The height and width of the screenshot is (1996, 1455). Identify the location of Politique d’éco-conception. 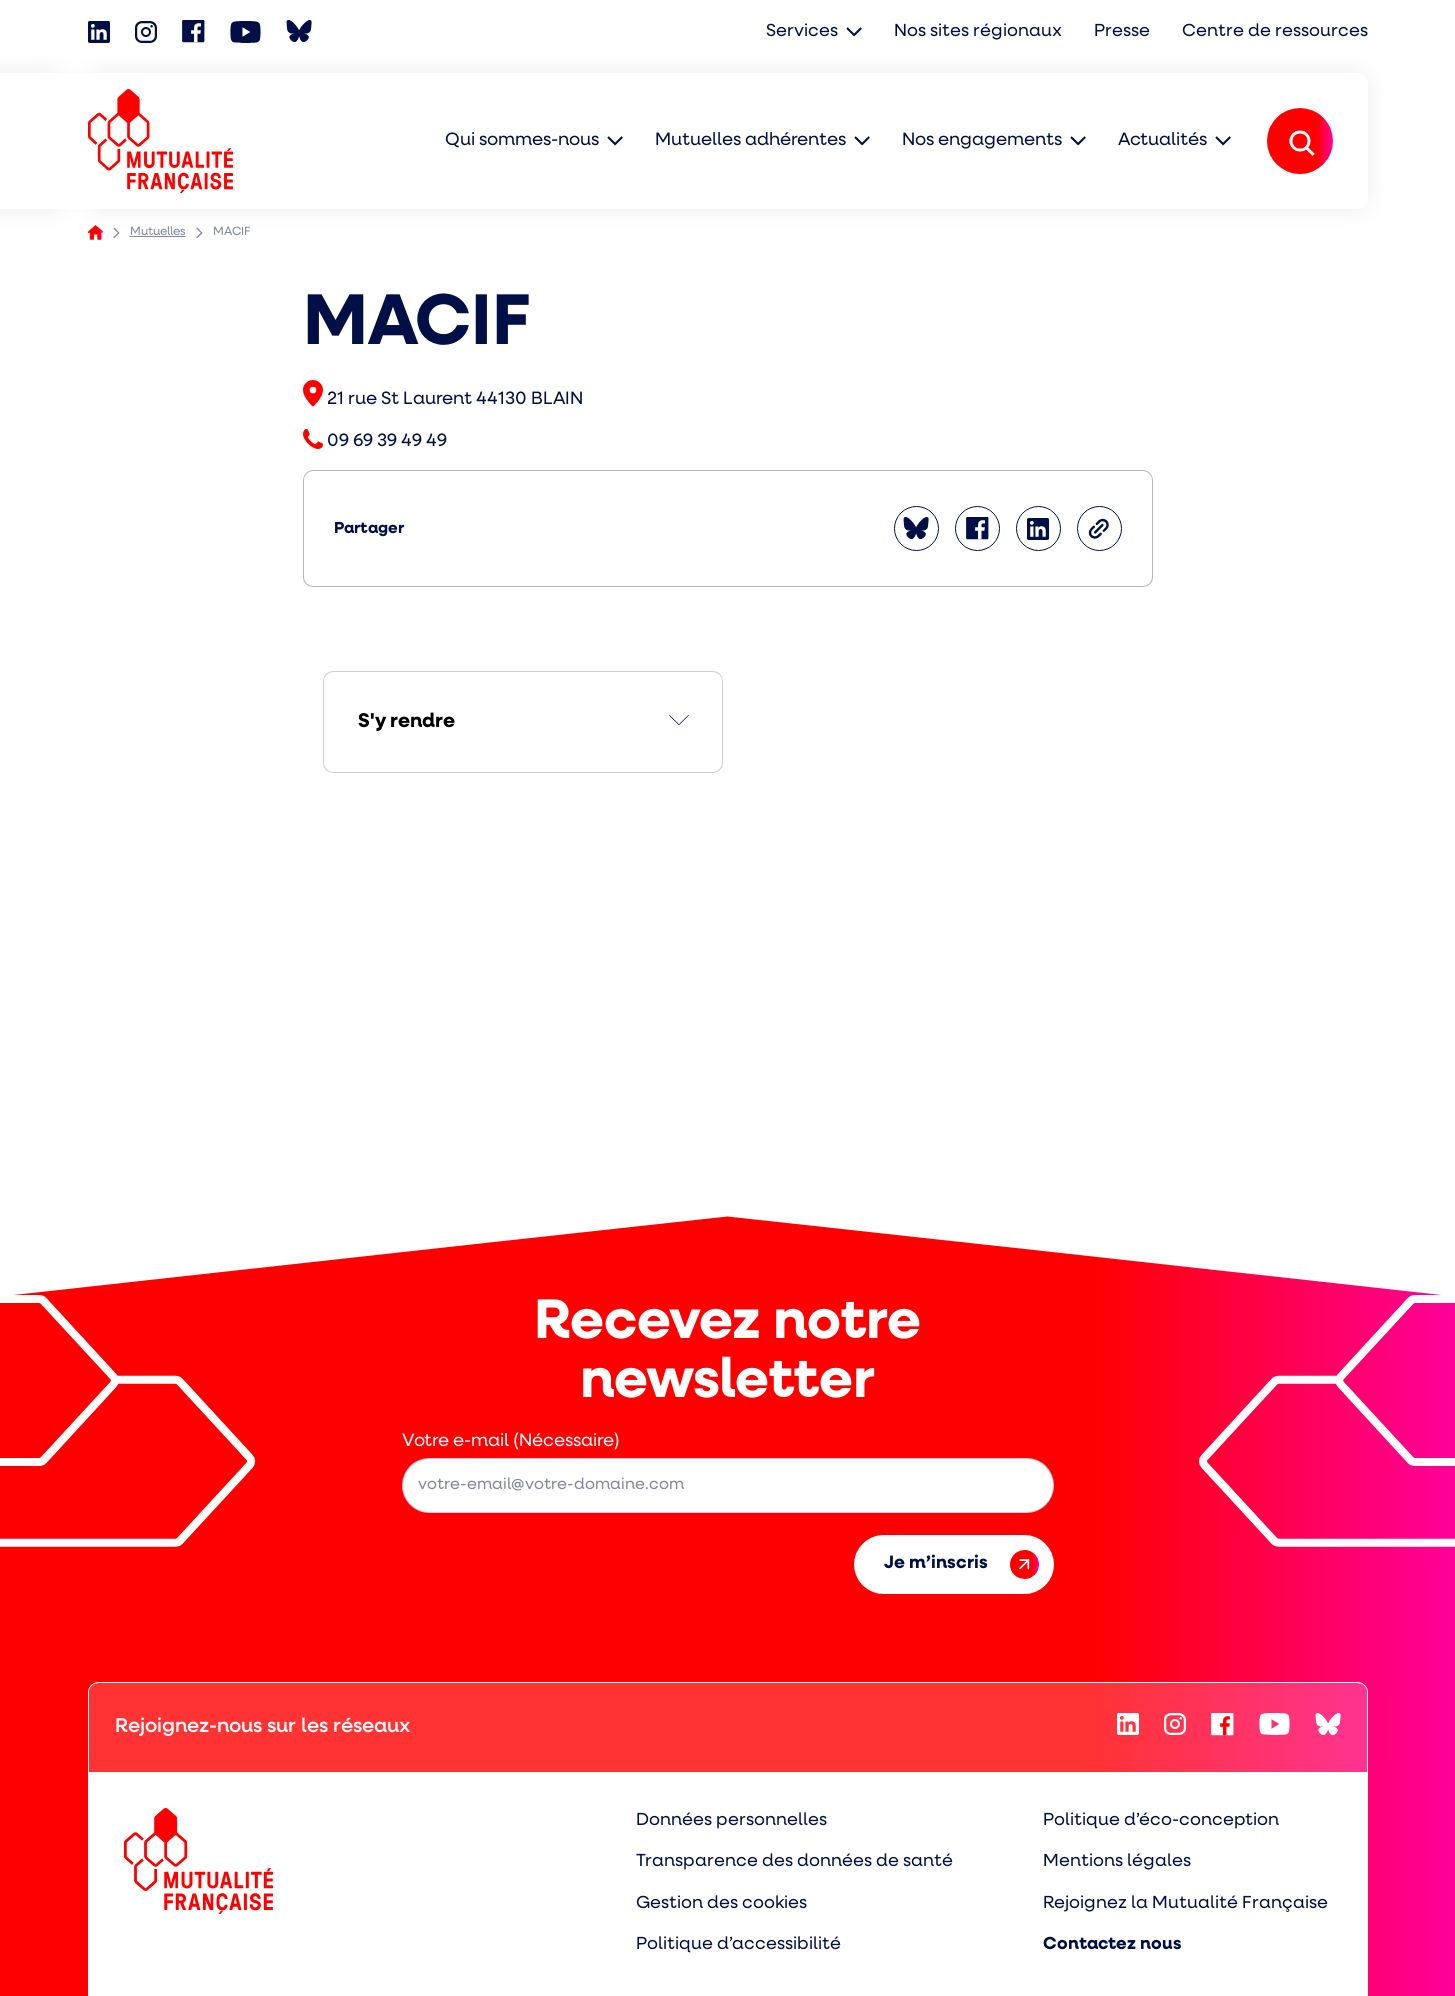
(1162, 1819).